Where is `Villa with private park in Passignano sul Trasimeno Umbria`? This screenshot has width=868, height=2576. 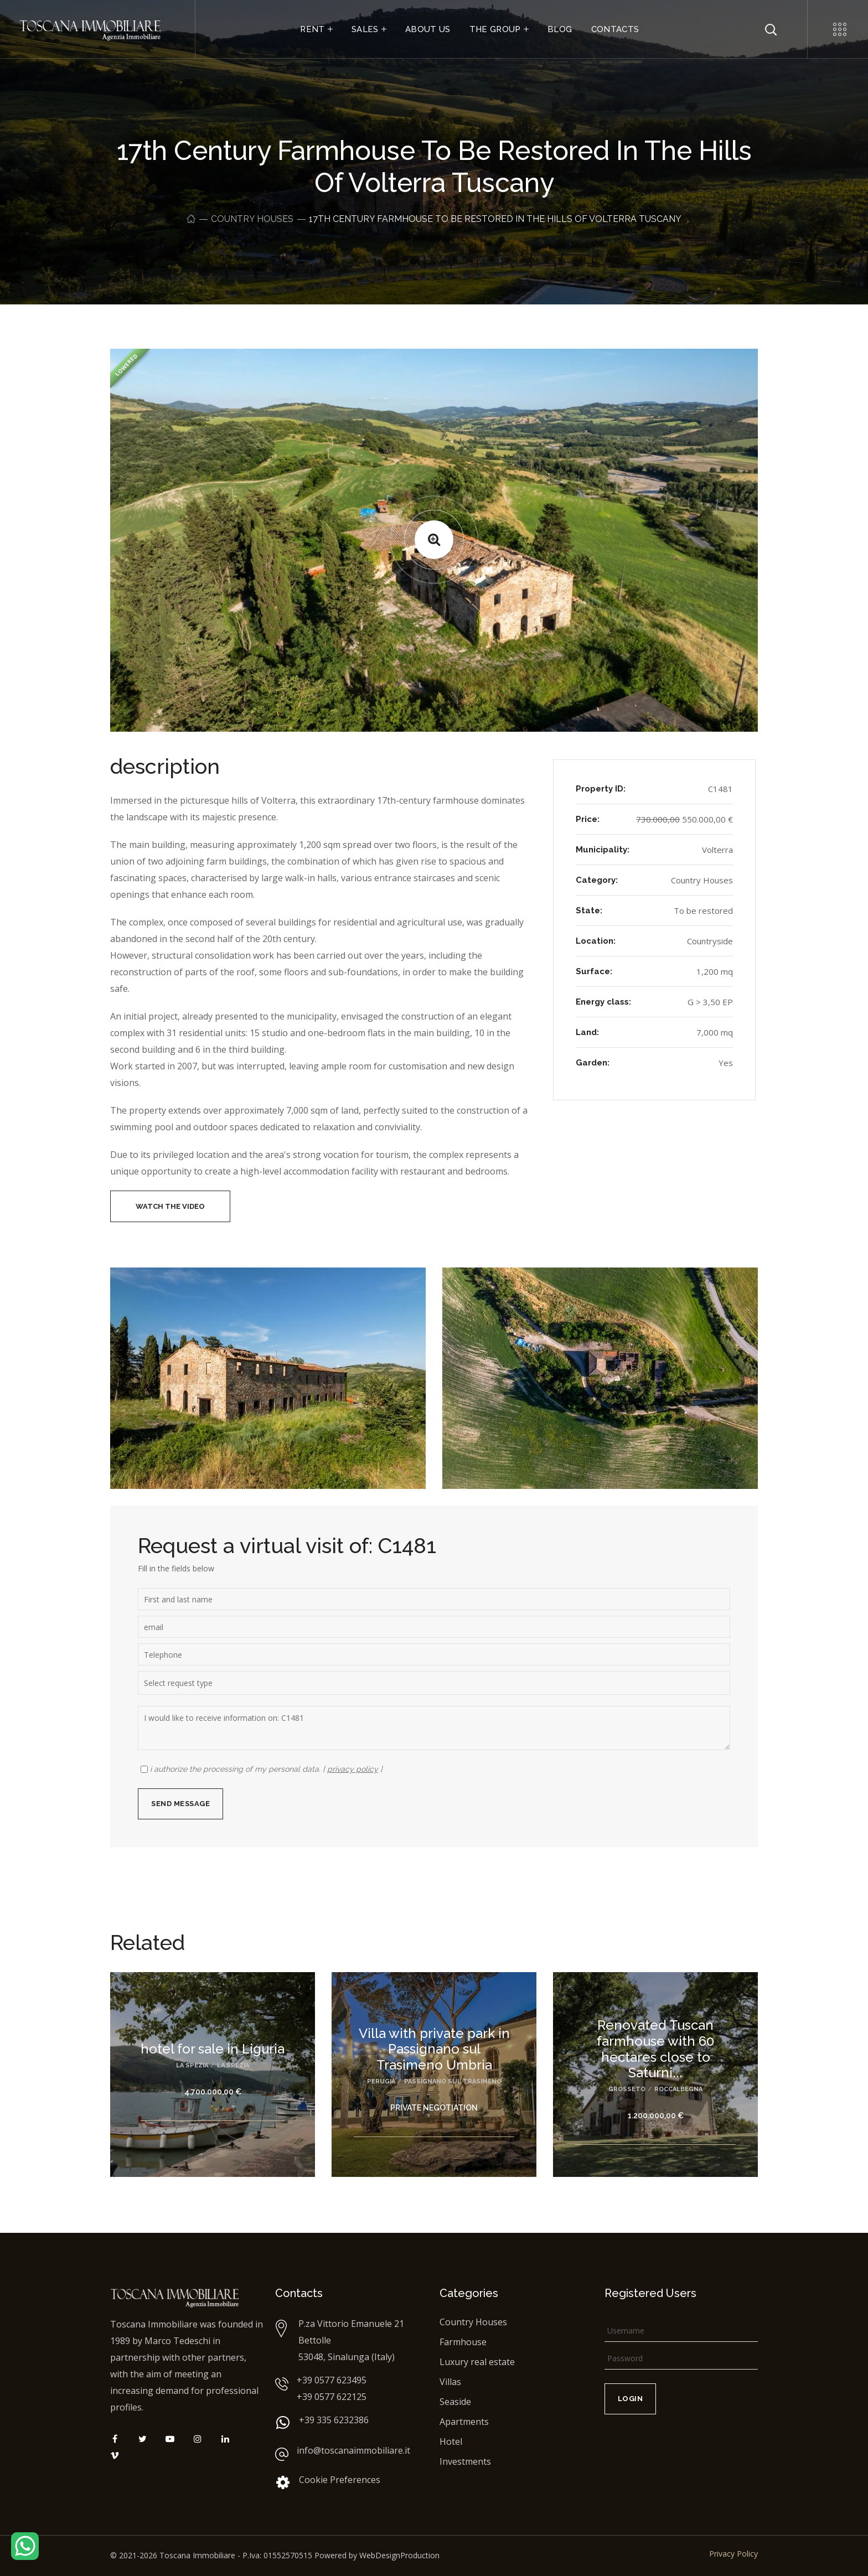
Villa with private park in Passignano sul Trasimeno Umbria is located at coordinates (434, 2049).